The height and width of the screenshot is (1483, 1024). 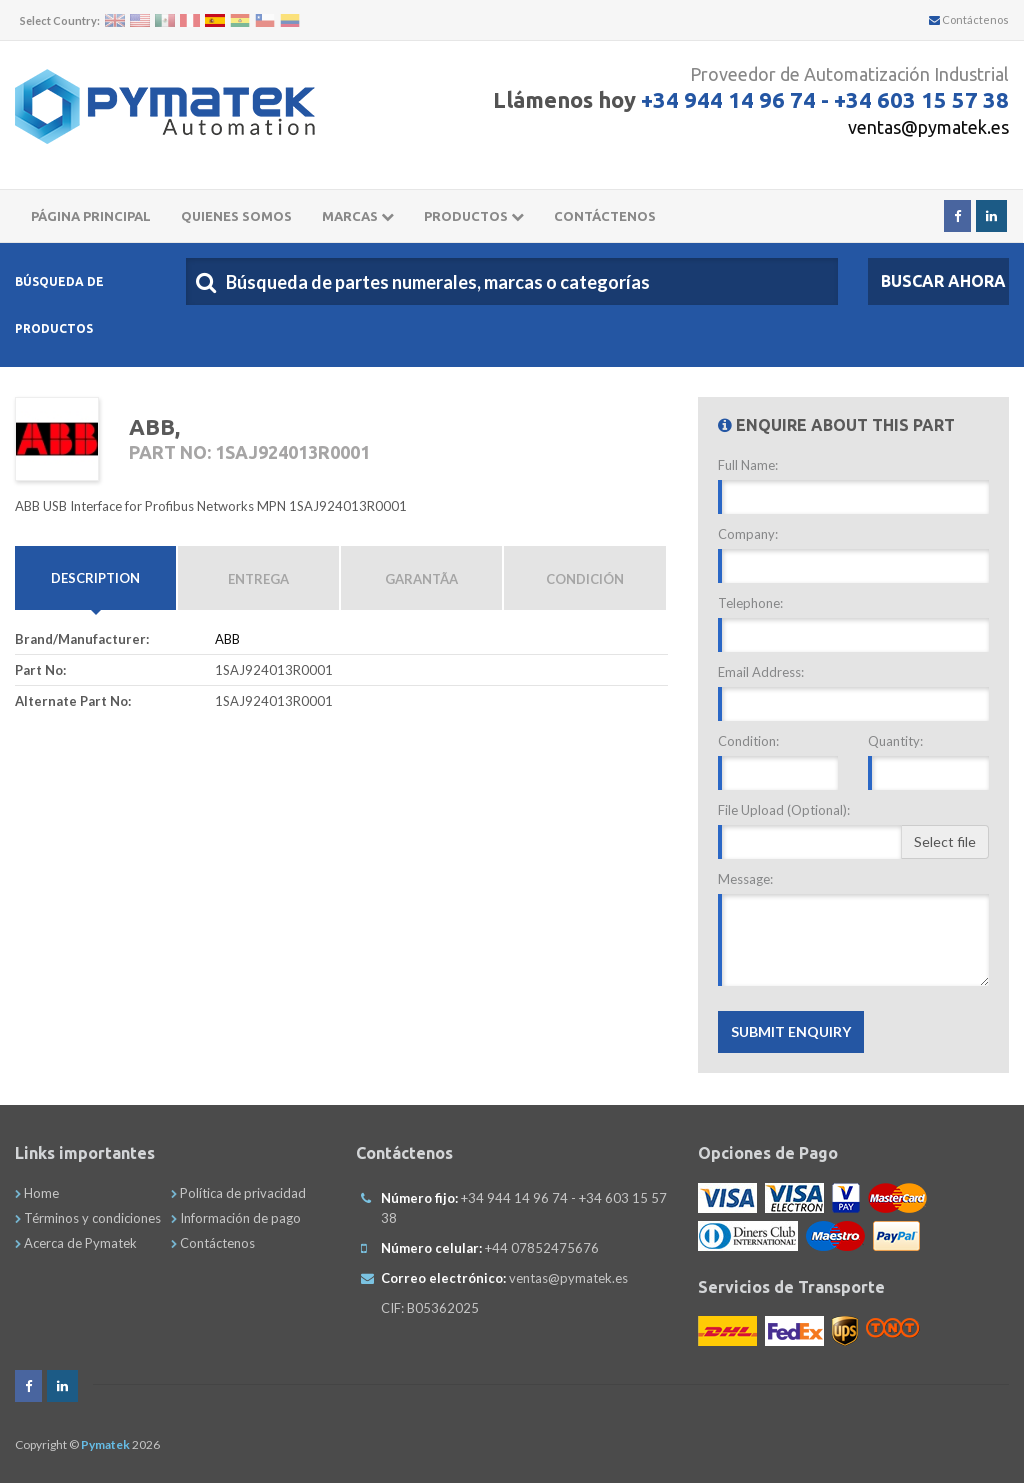 I want to click on File Upload (Optional):, so click(x=784, y=811).